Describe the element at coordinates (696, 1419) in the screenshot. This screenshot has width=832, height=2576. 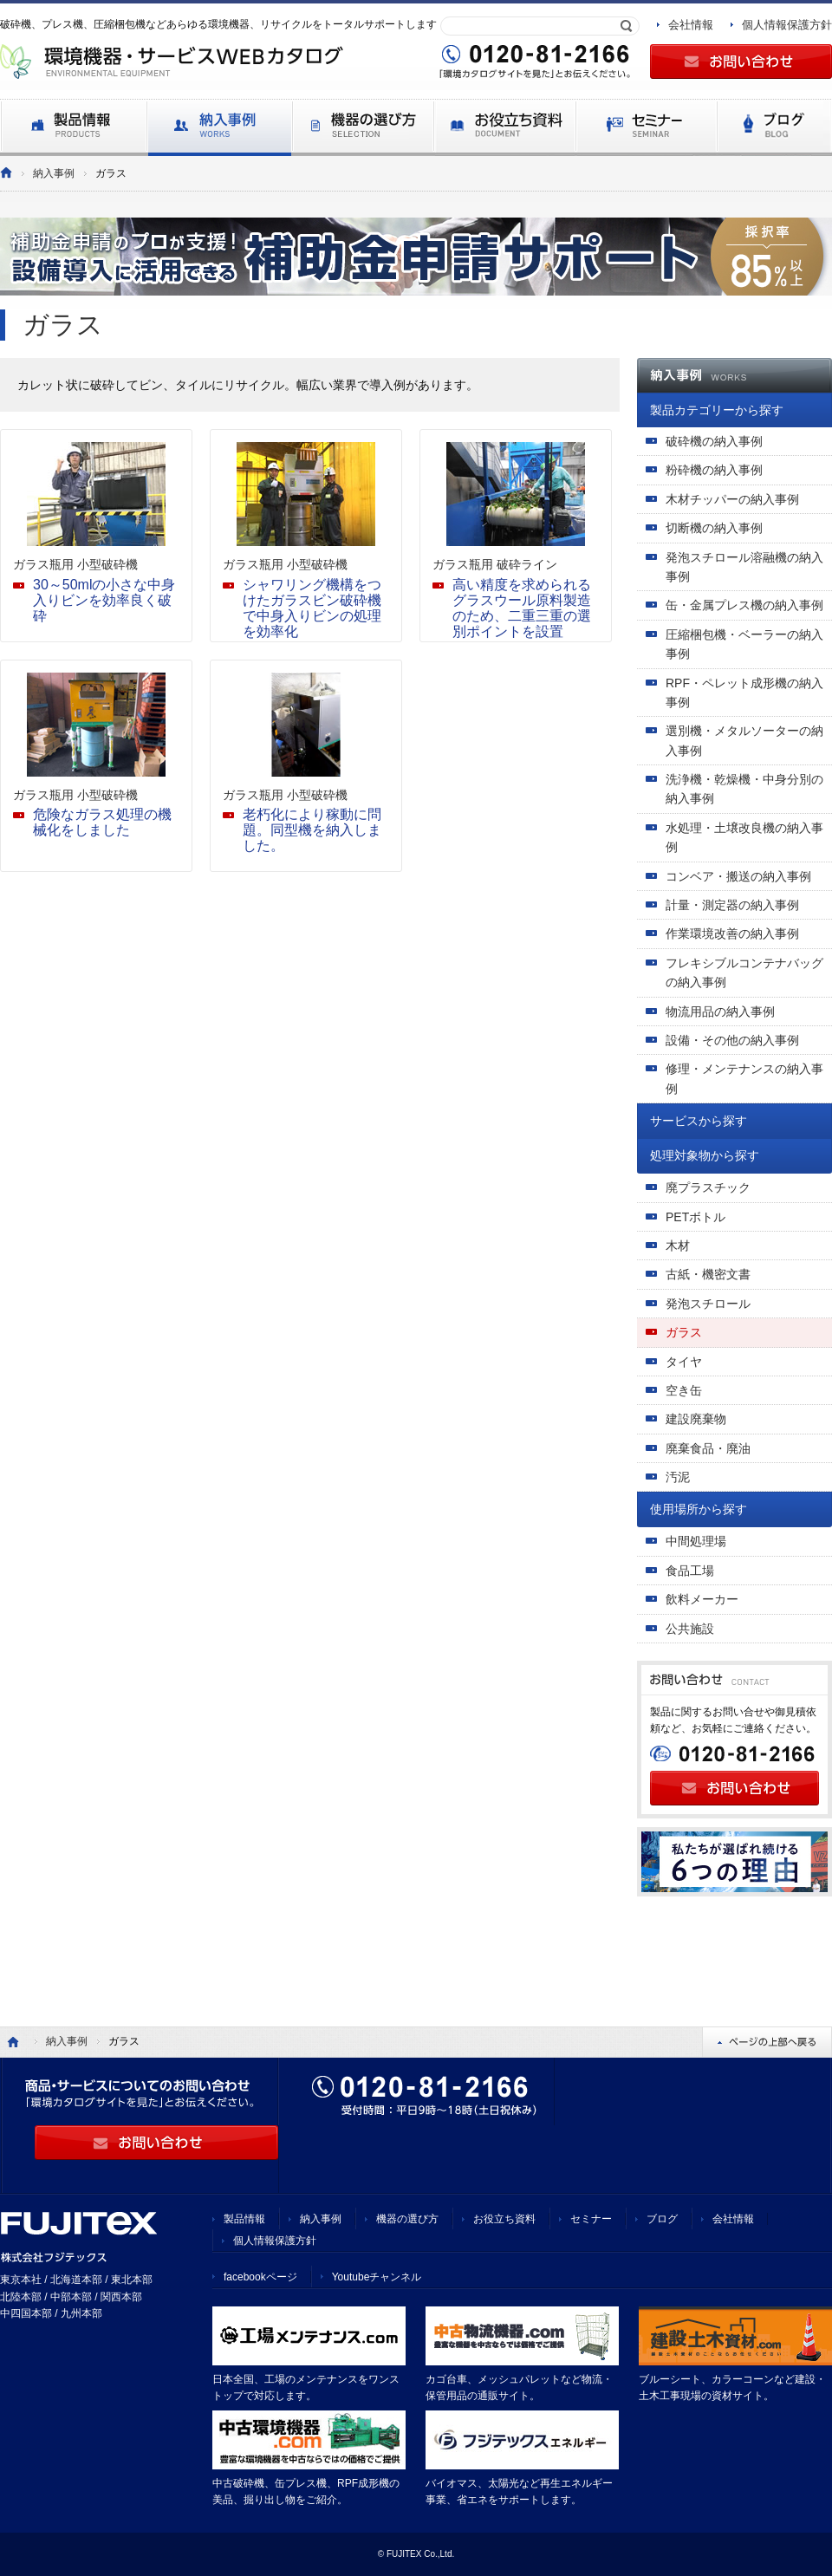
I see `建設廃棄物` at that location.